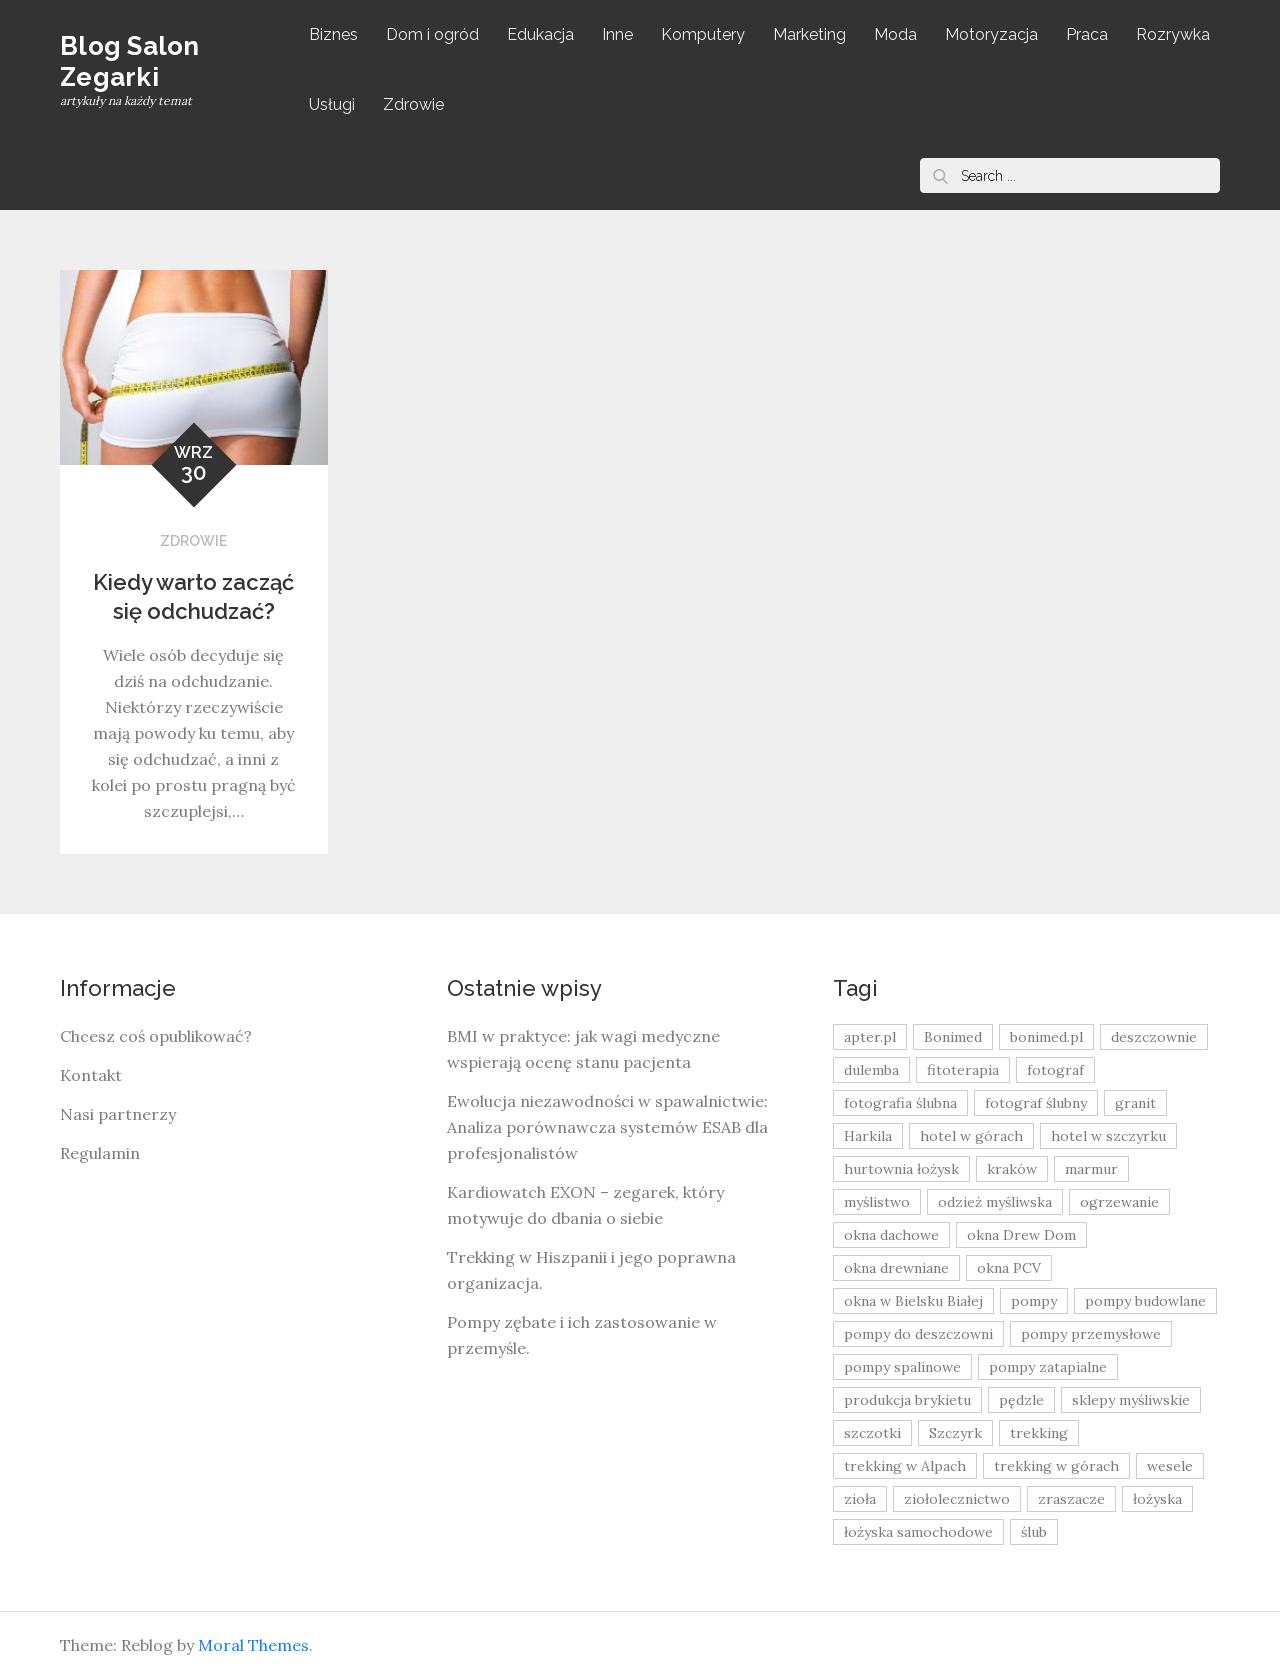 The image size is (1280, 1678). I want to click on Chcesz coś opublikować?, so click(156, 1036).